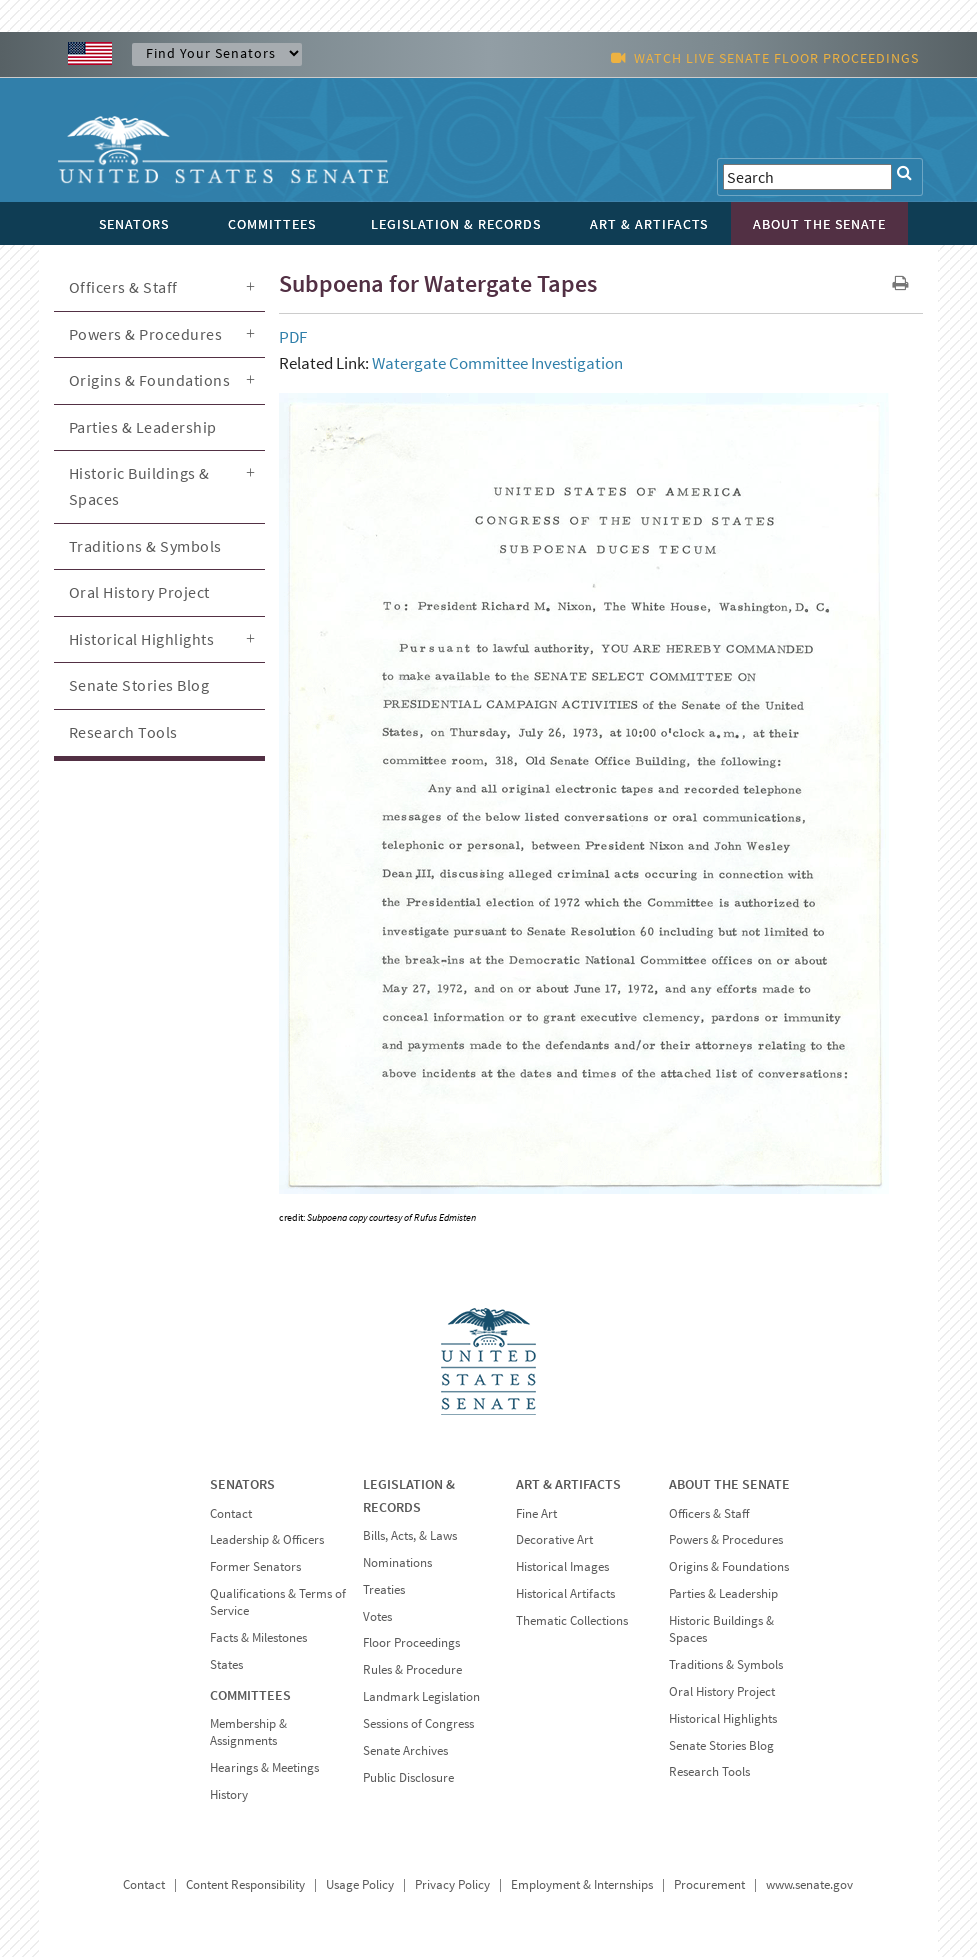 This screenshot has width=977, height=1957. I want to click on Votes, so click(377, 1616).